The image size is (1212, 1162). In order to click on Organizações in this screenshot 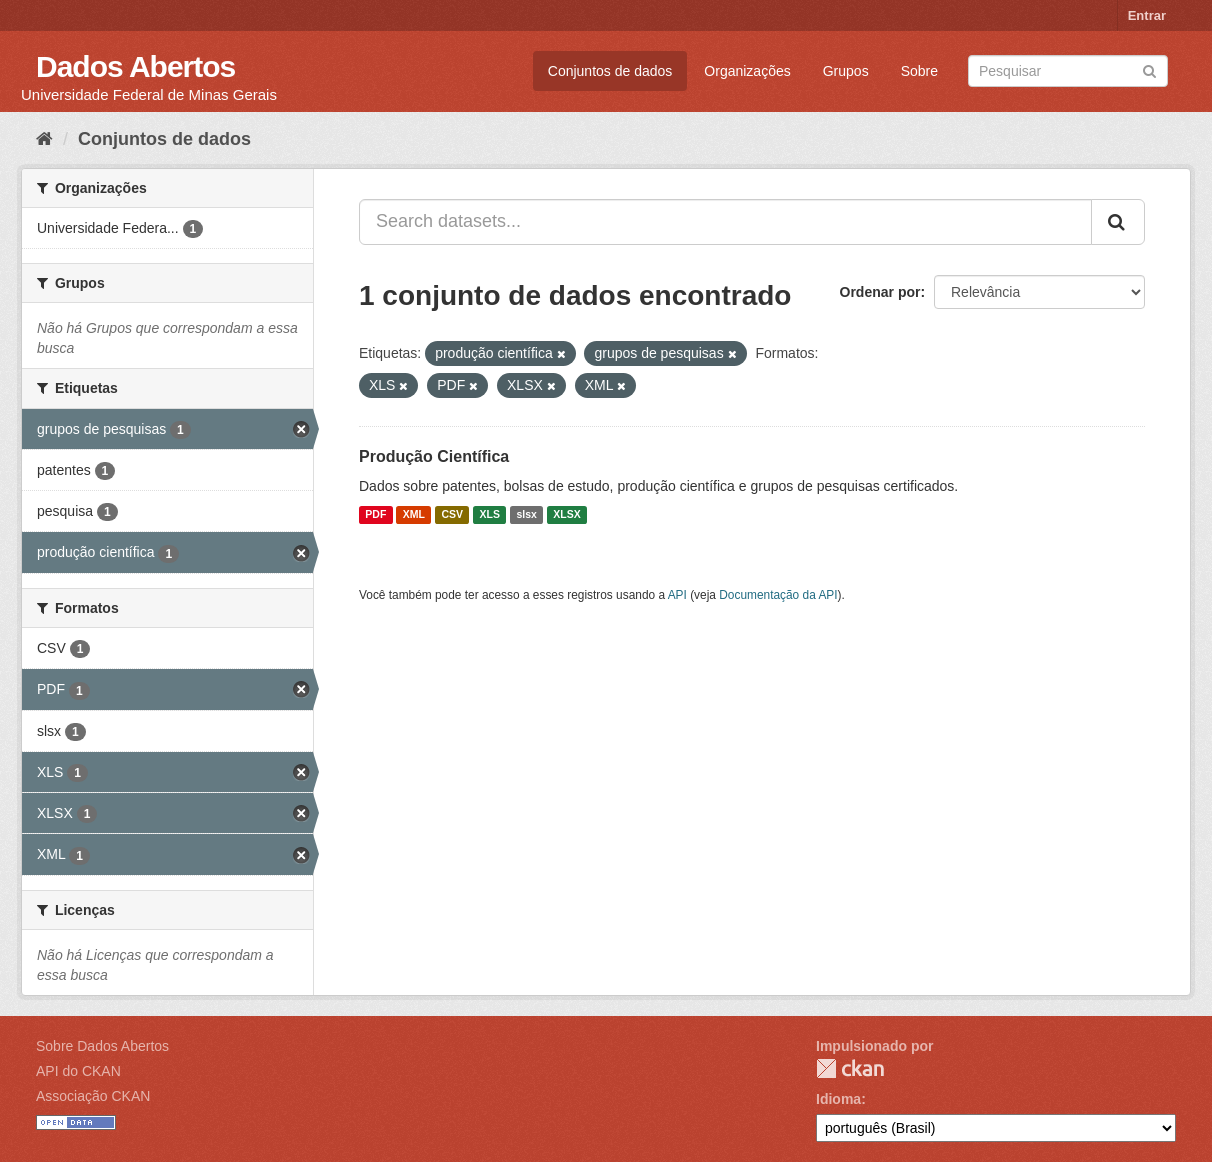, I will do `click(747, 71)`.